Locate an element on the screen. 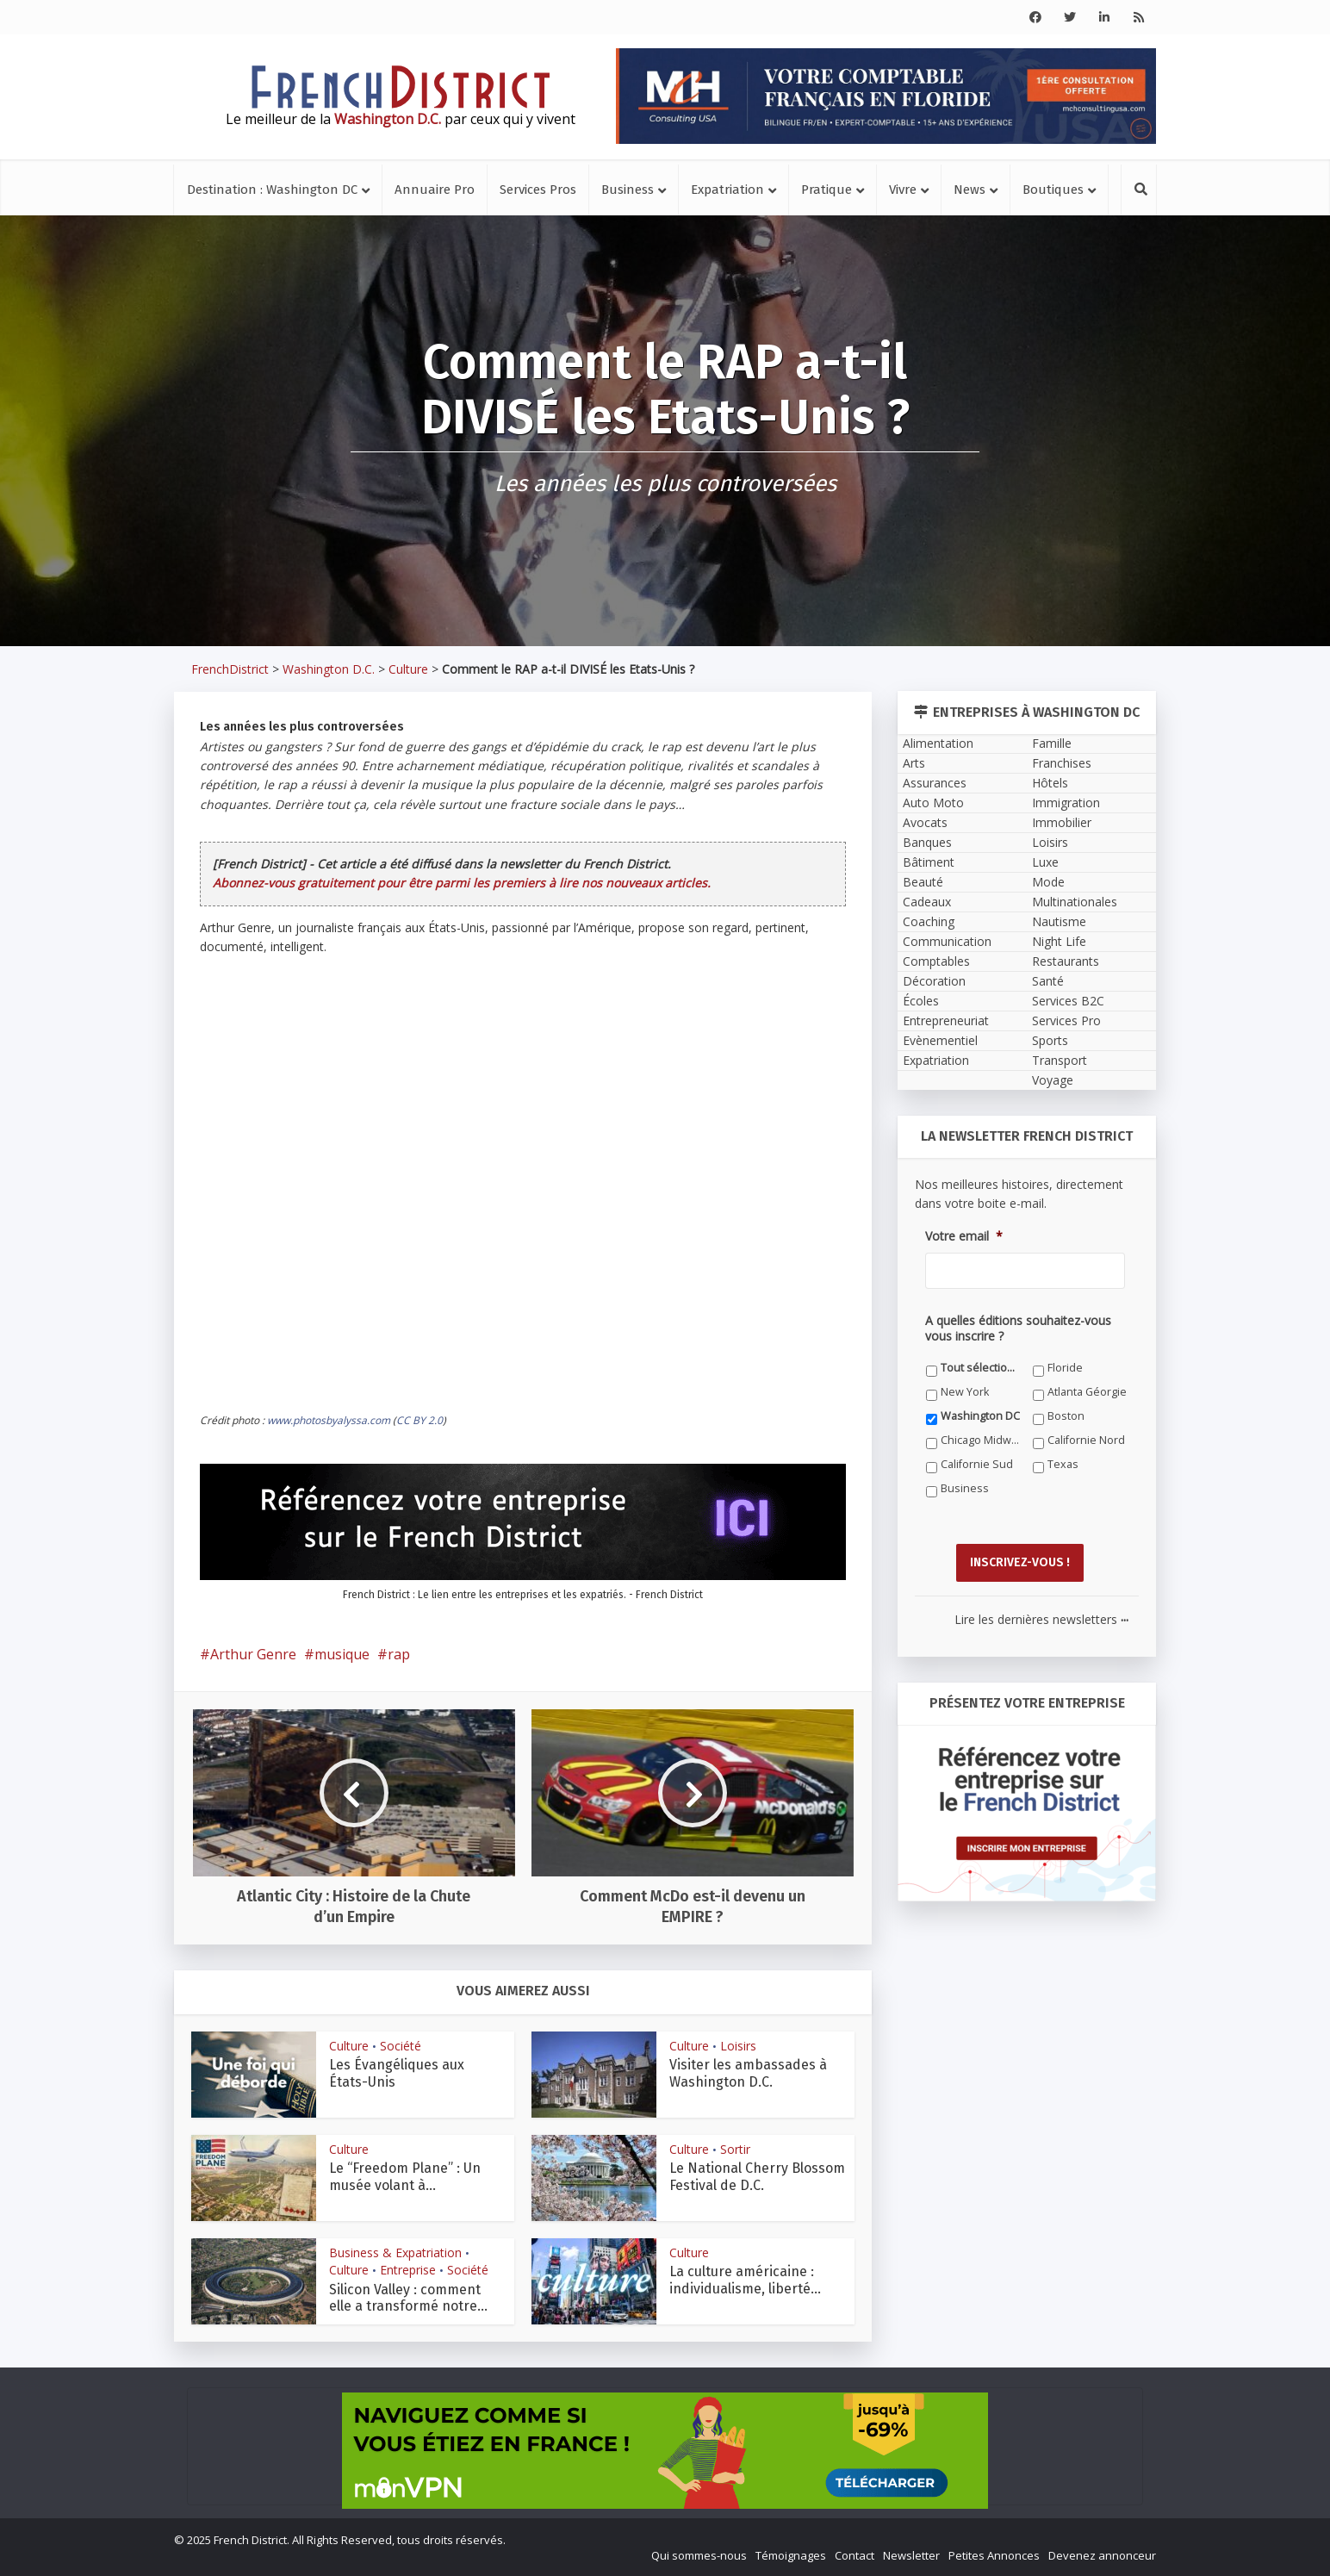 This screenshot has height=2576, width=1330. Alimentation is located at coordinates (938, 743).